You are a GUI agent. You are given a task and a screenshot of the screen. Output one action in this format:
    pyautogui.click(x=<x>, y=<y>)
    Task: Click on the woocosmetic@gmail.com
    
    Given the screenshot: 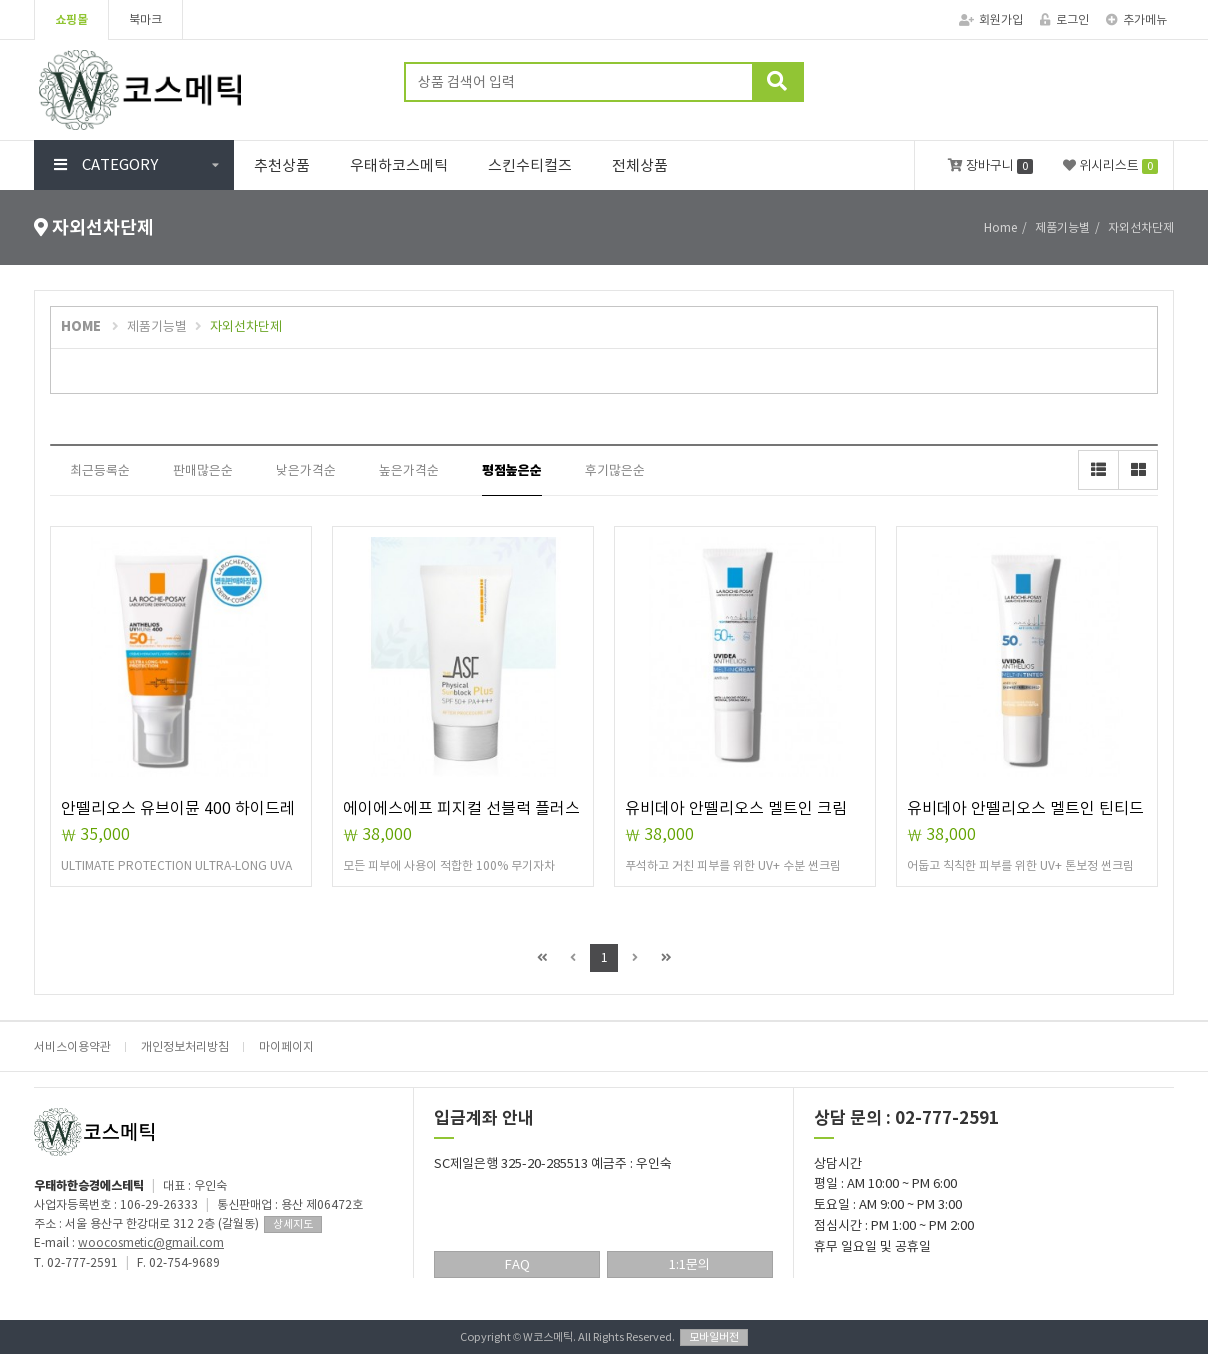 What is the action you would take?
    pyautogui.click(x=151, y=1242)
    